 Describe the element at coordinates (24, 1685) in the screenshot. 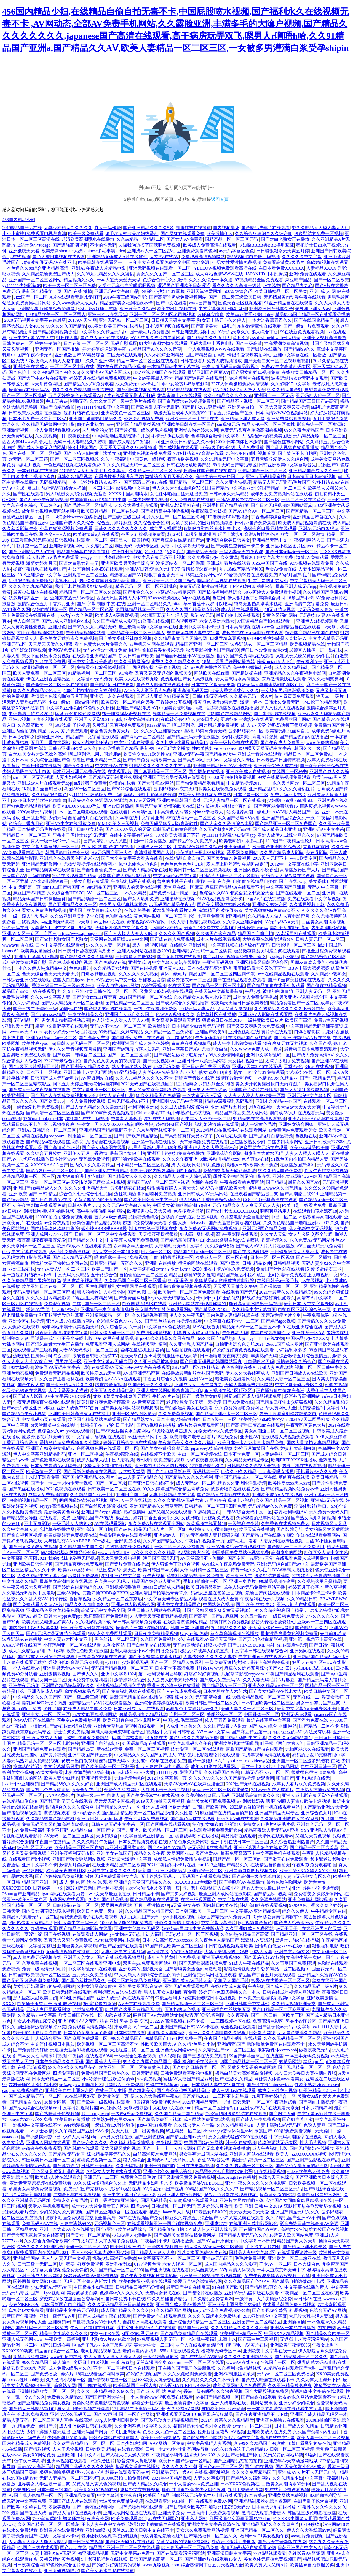

I see `亚洲午夜无码集` at that location.